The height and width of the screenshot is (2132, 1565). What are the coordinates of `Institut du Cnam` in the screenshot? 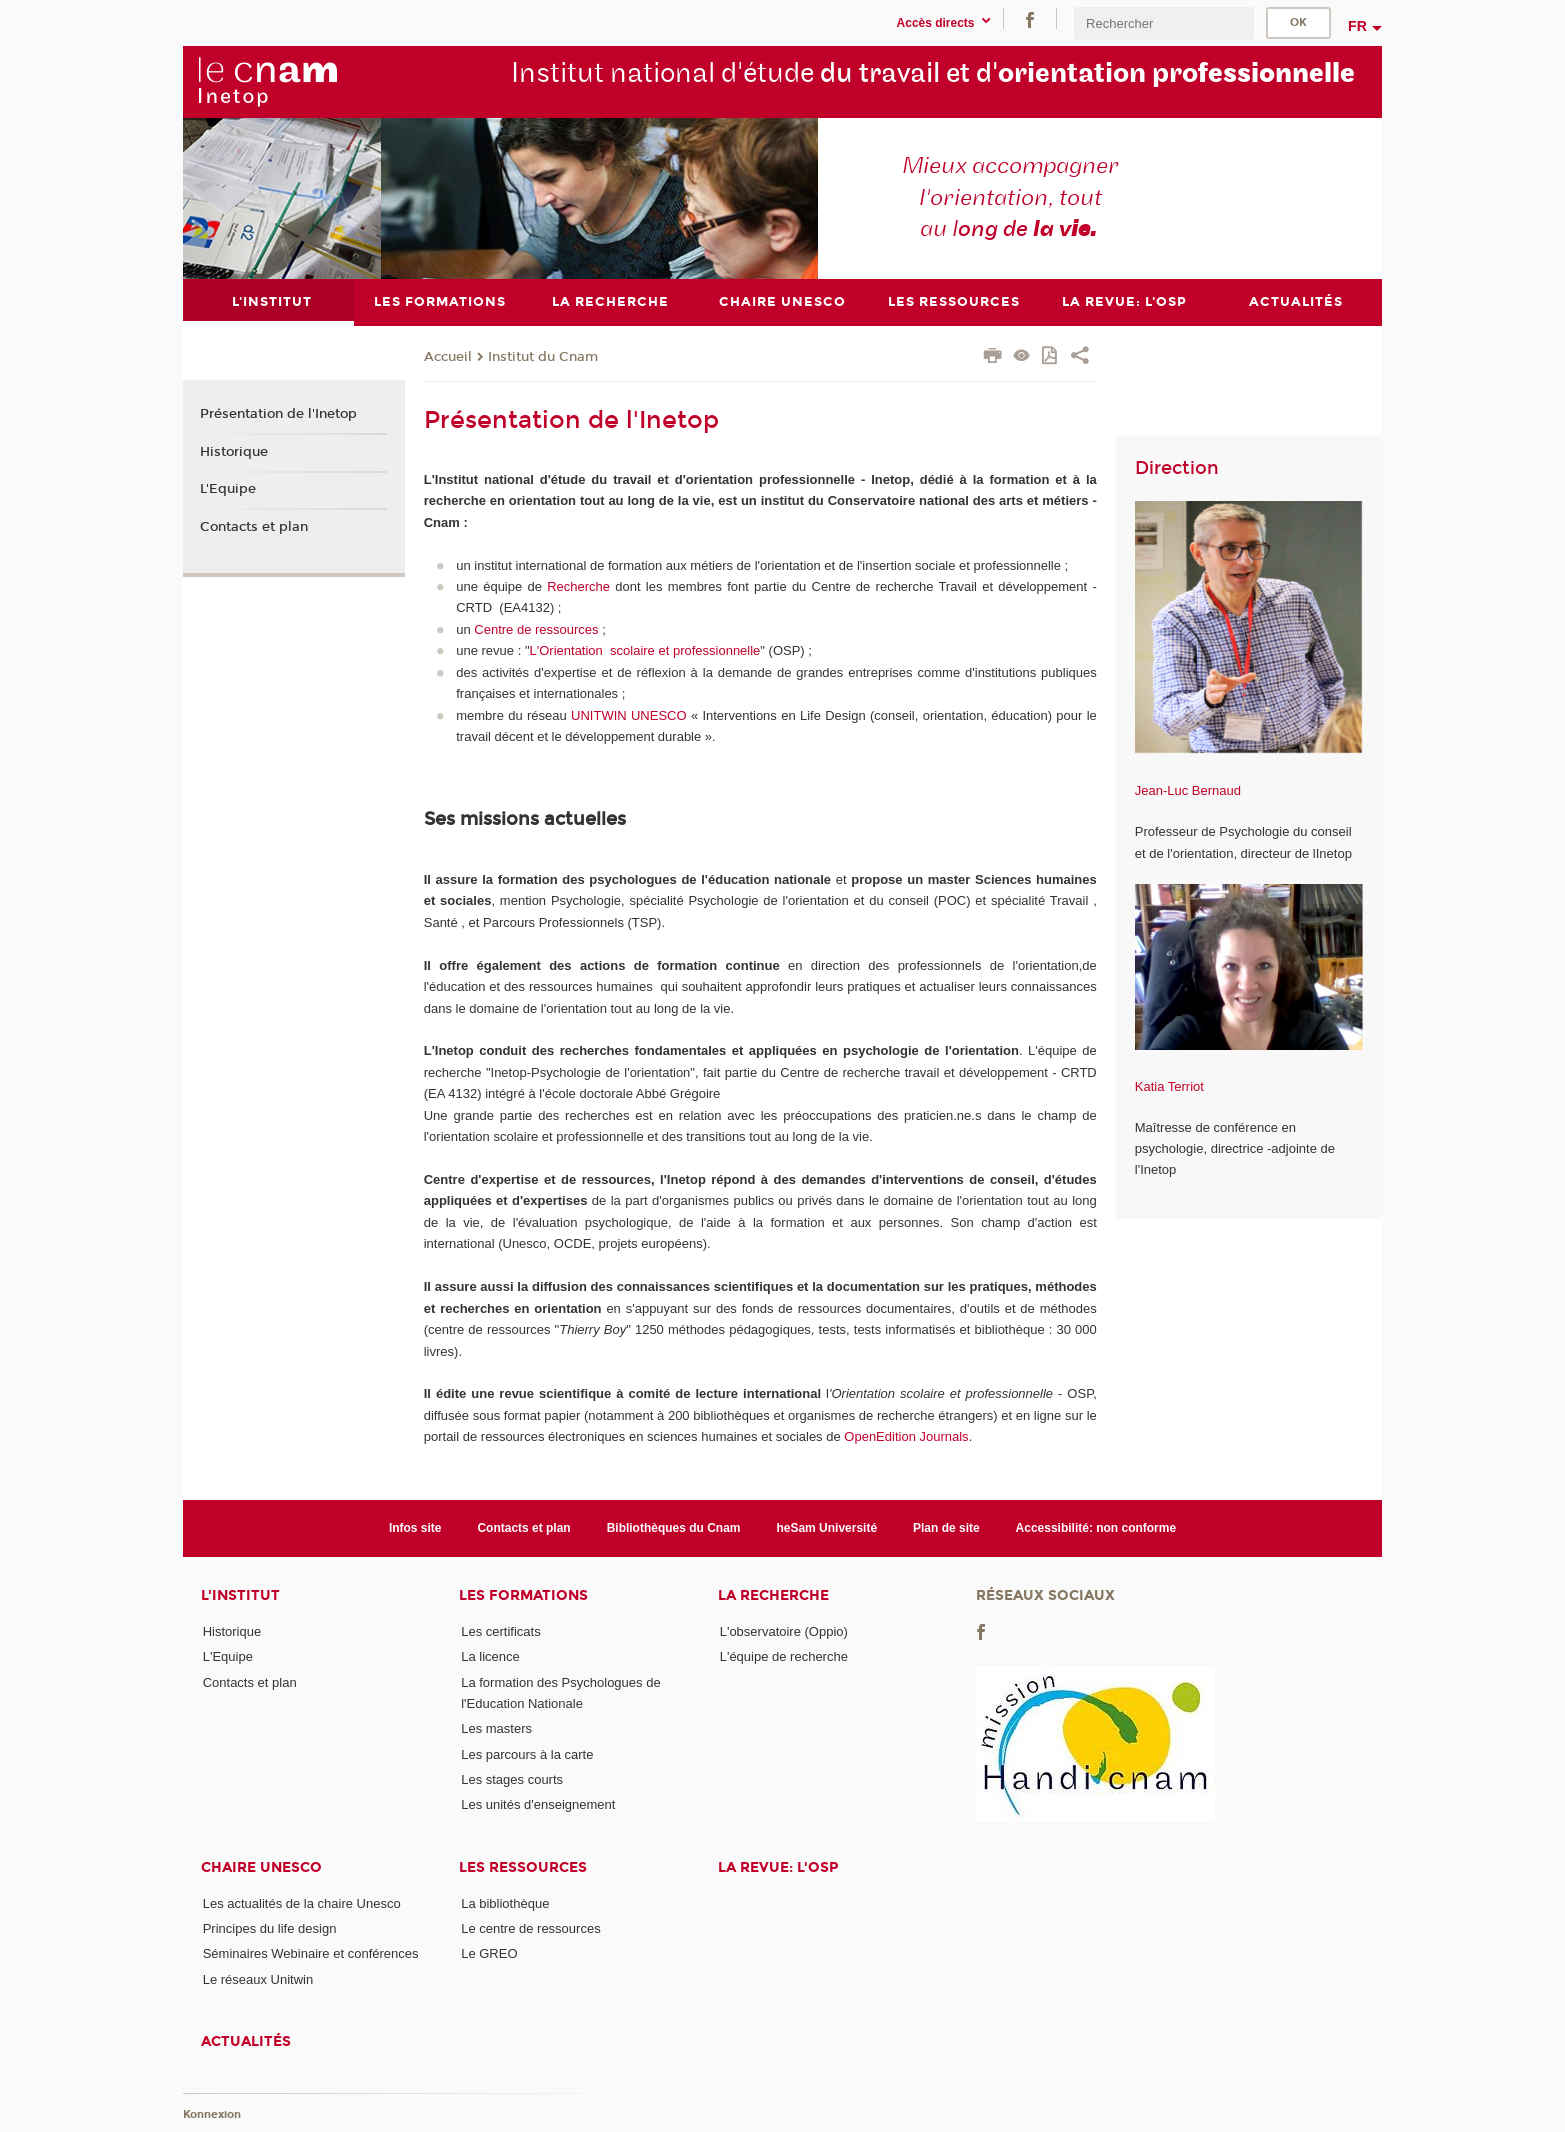 It's located at (543, 356).